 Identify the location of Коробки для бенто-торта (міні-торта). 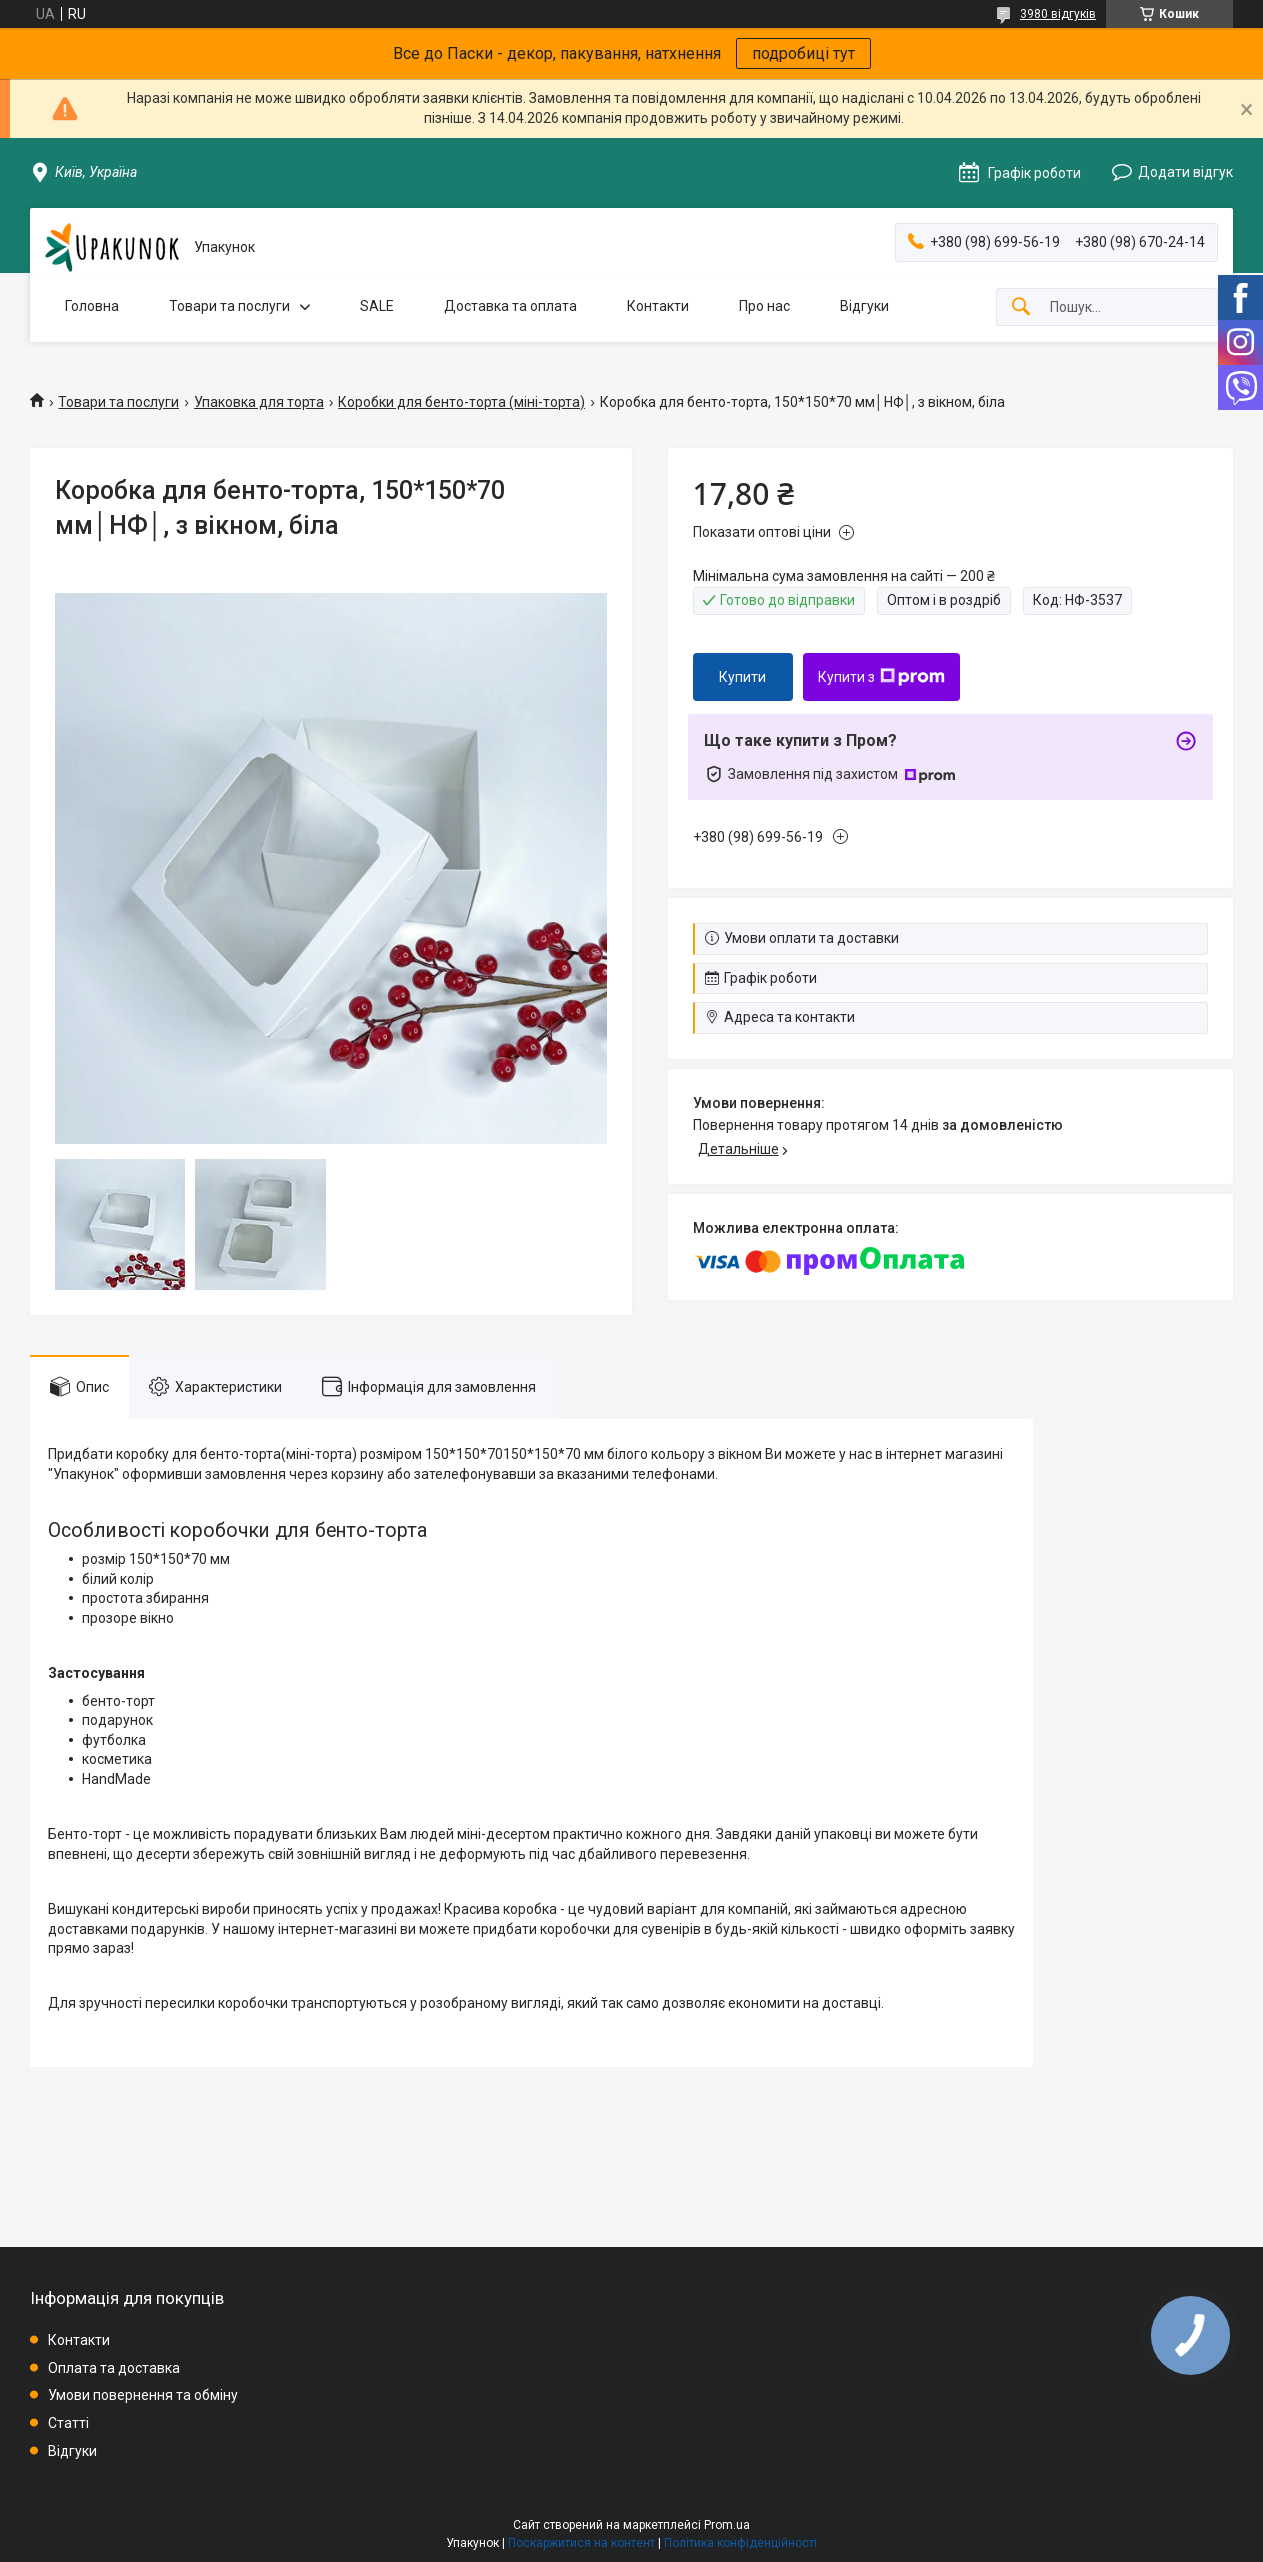
(461, 402).